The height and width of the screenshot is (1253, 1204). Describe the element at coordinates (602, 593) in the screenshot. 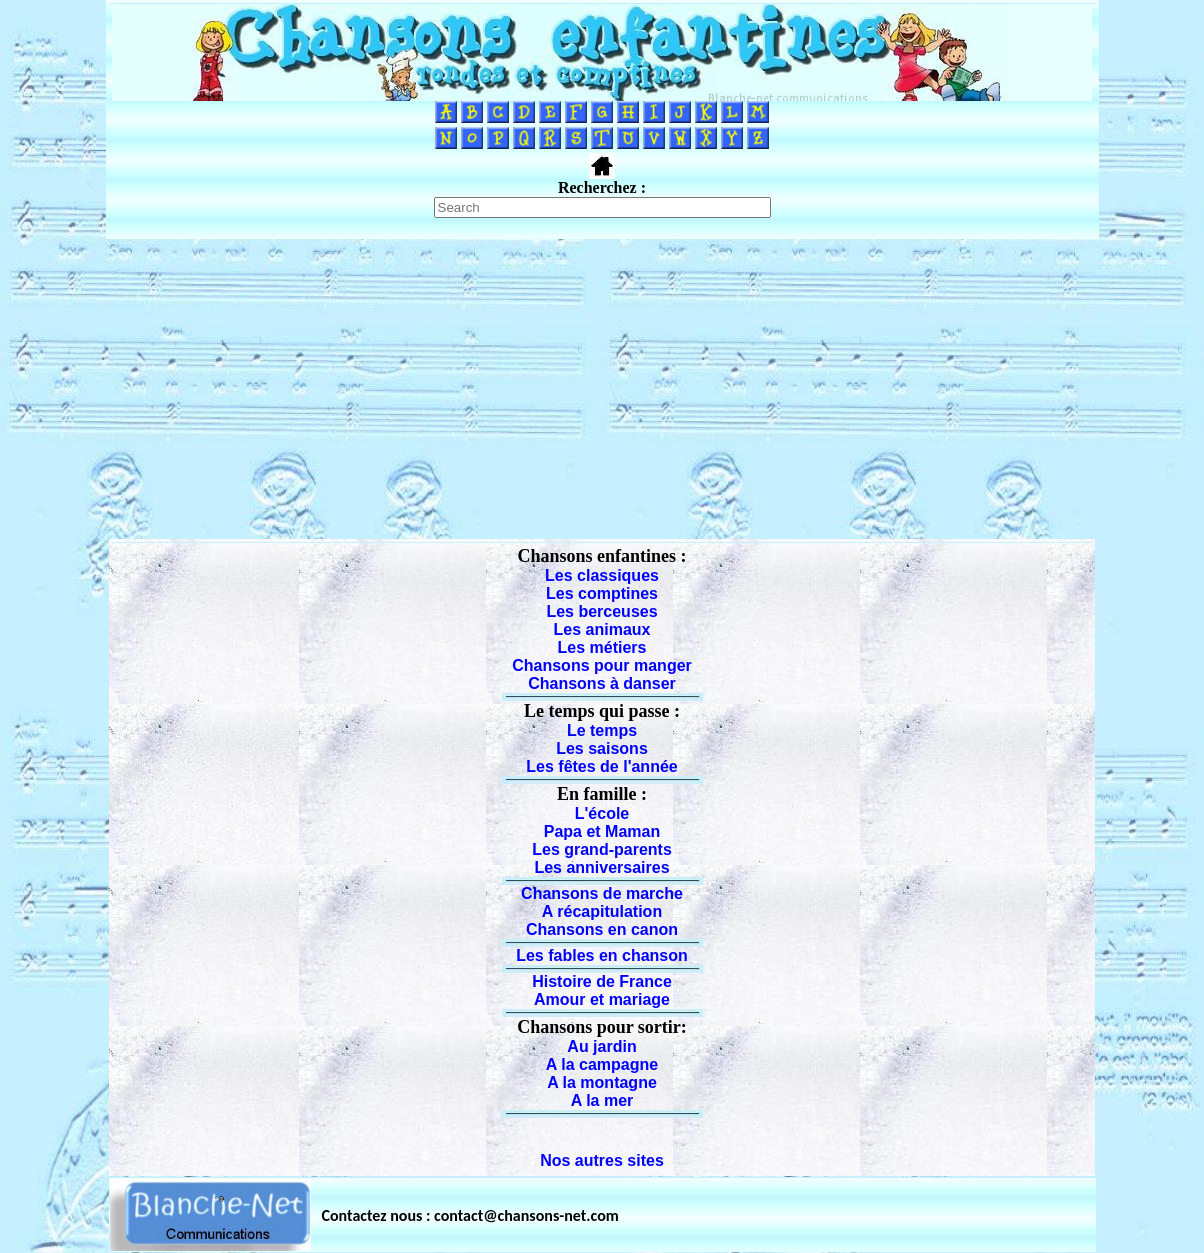

I see `Les comptines` at that location.